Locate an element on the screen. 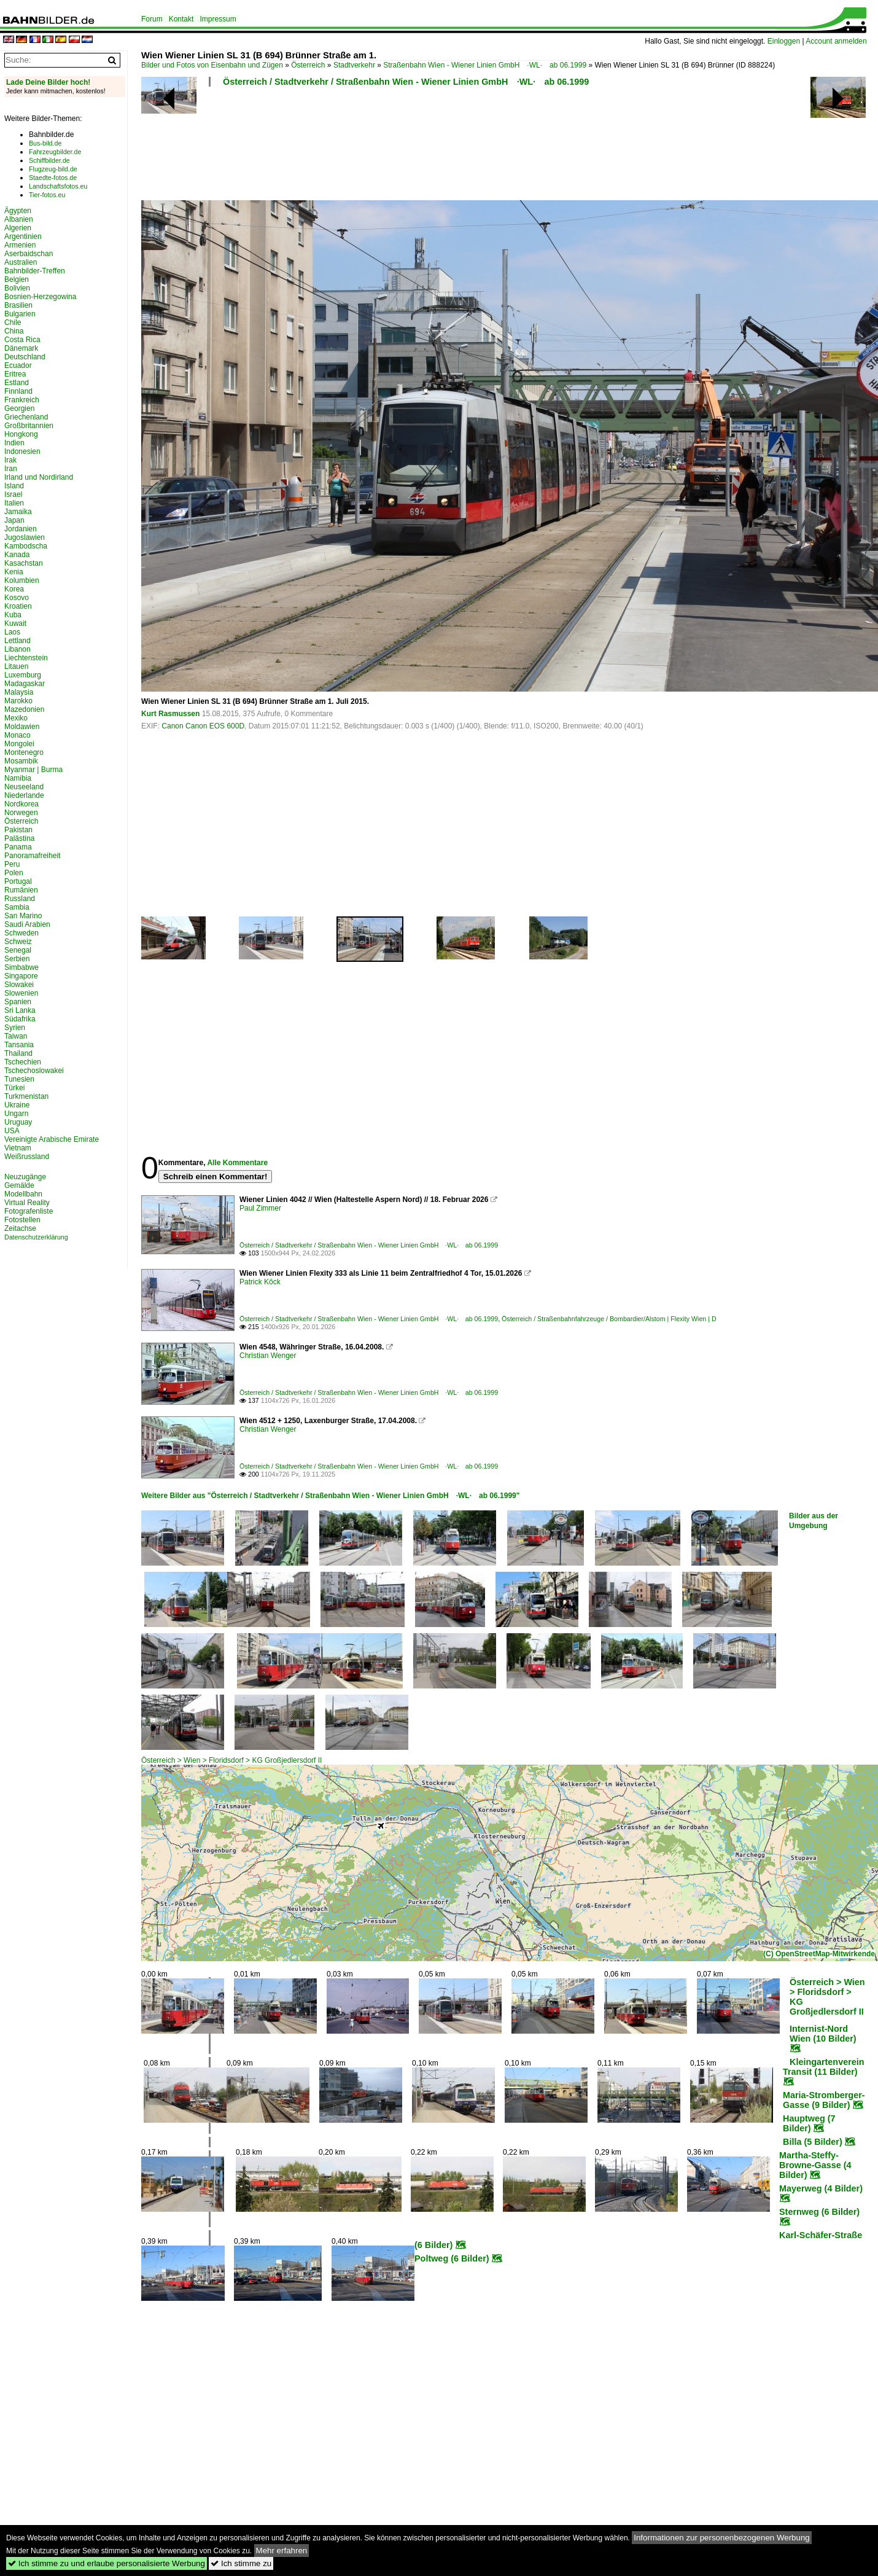 Image resolution: width=878 pixels, height=2576 pixels. Ich stimme zu is located at coordinates (241, 2563).